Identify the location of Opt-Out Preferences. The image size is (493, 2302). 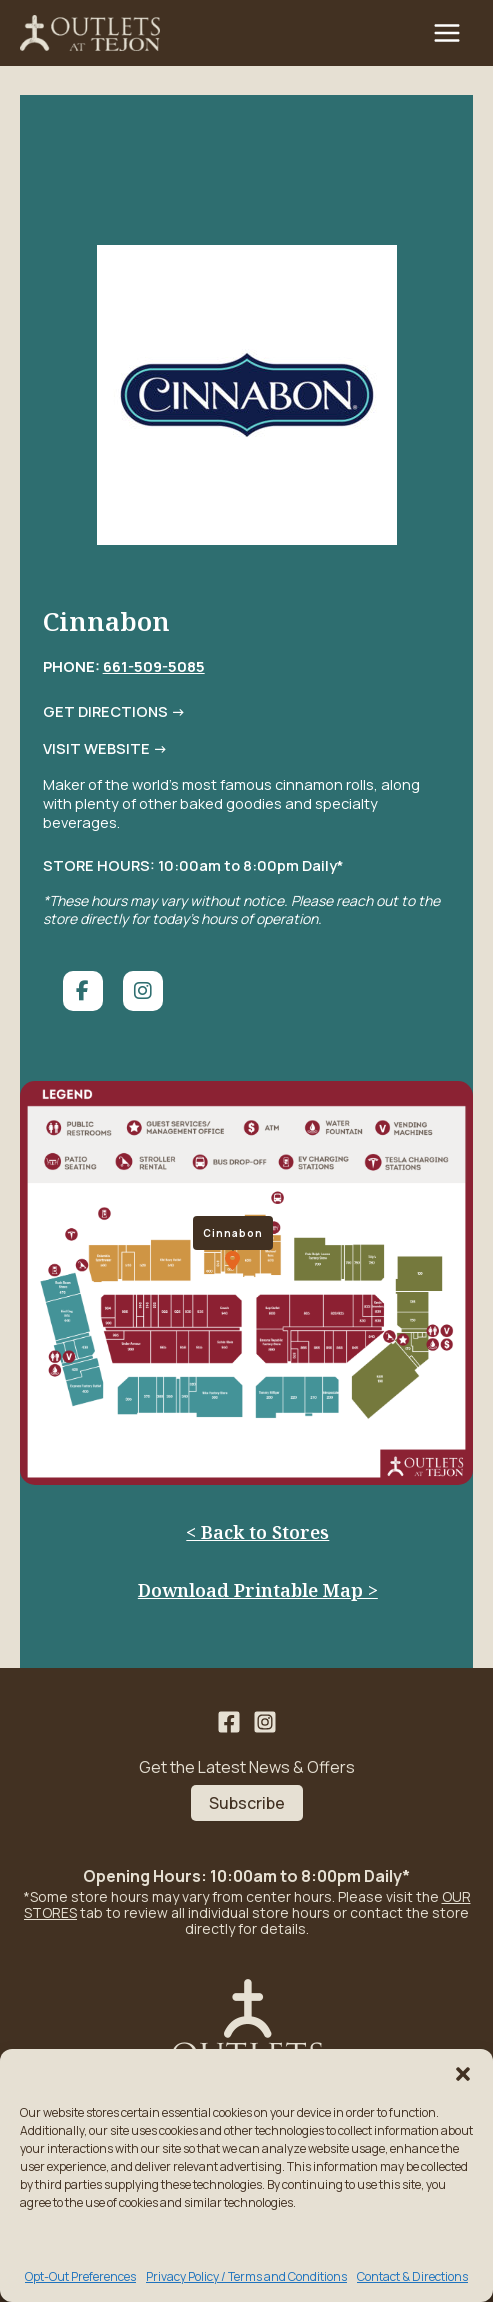
(80, 2276).